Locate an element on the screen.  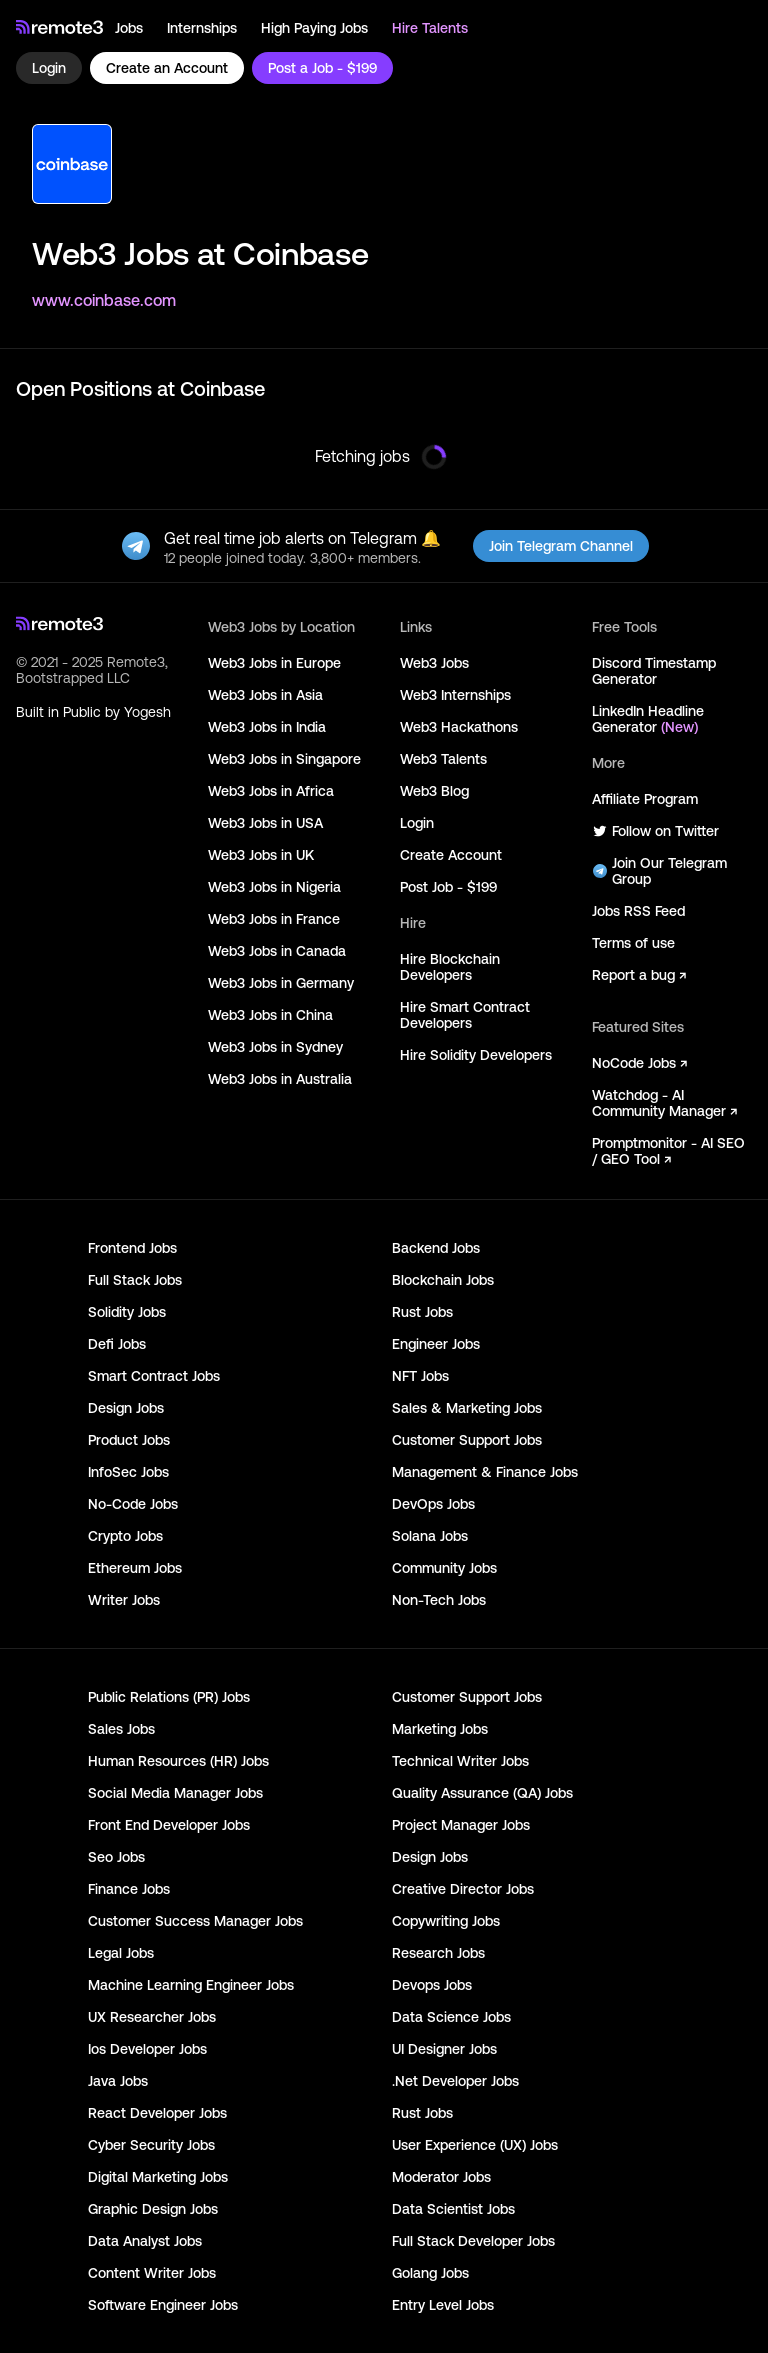
Technical Writer Jobs is located at coordinates (460, 1761).